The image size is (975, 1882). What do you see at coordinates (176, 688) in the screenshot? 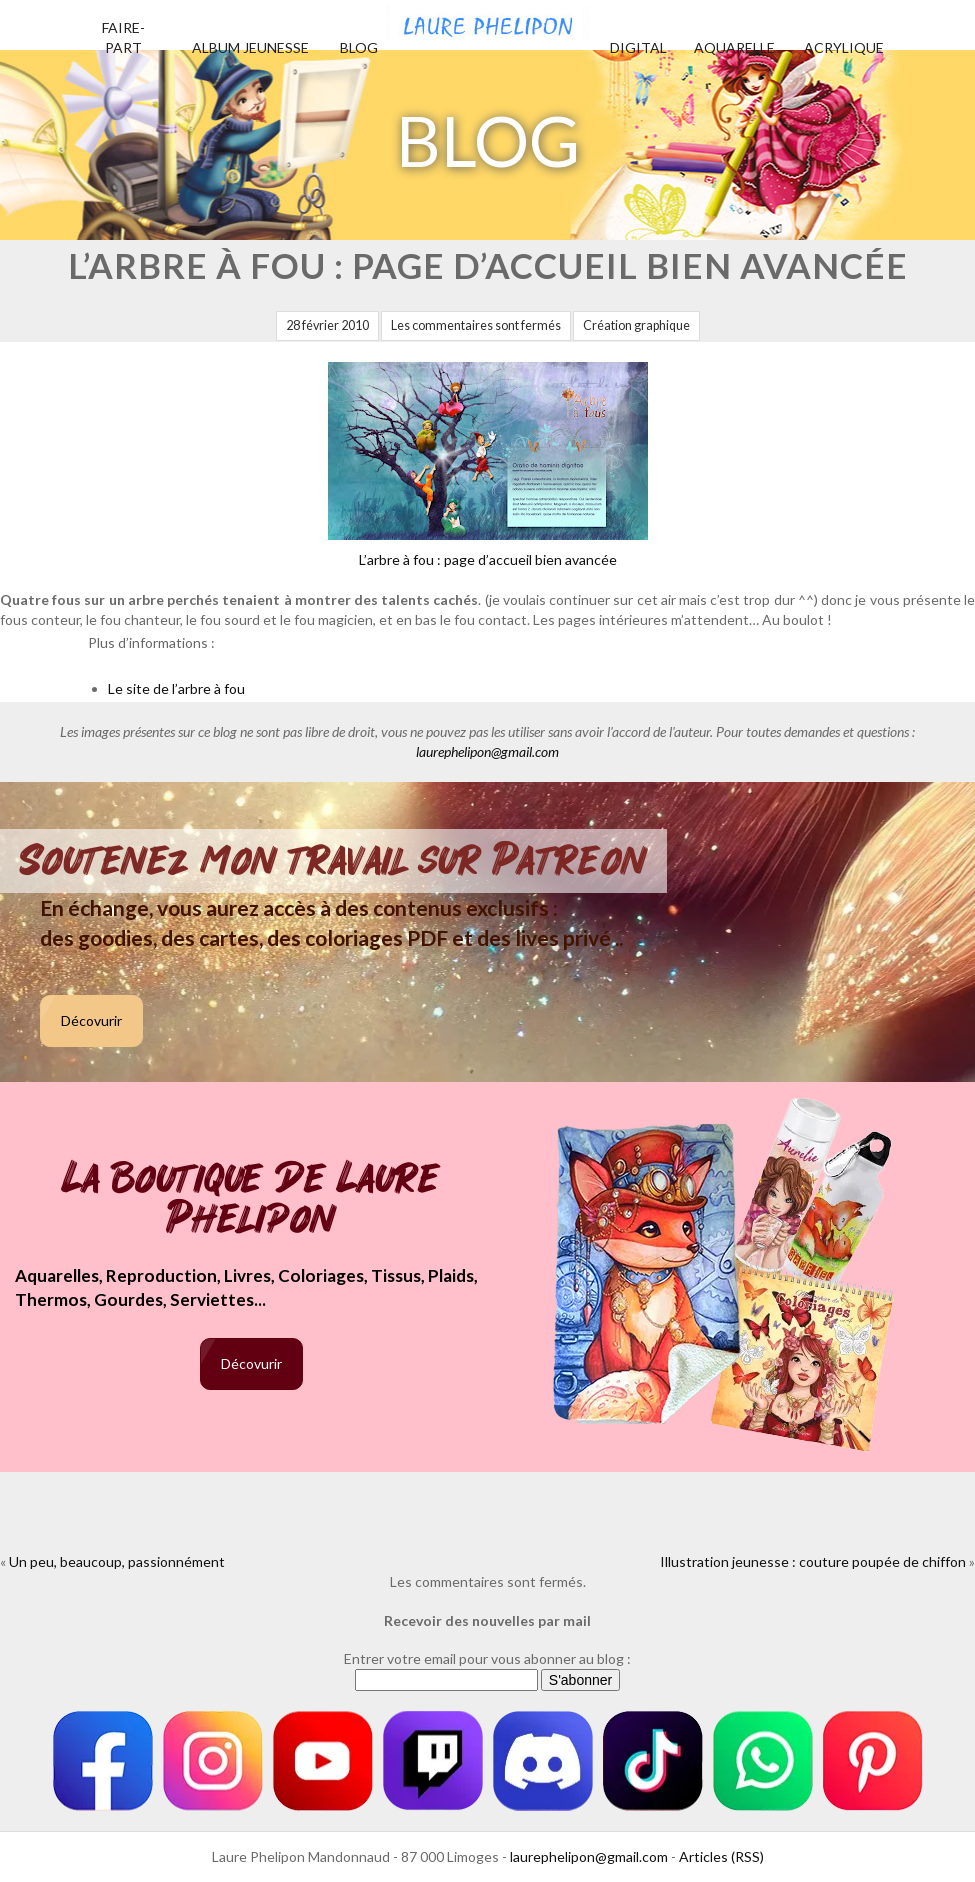
I see `Le site de l’arbre à fou` at bounding box center [176, 688].